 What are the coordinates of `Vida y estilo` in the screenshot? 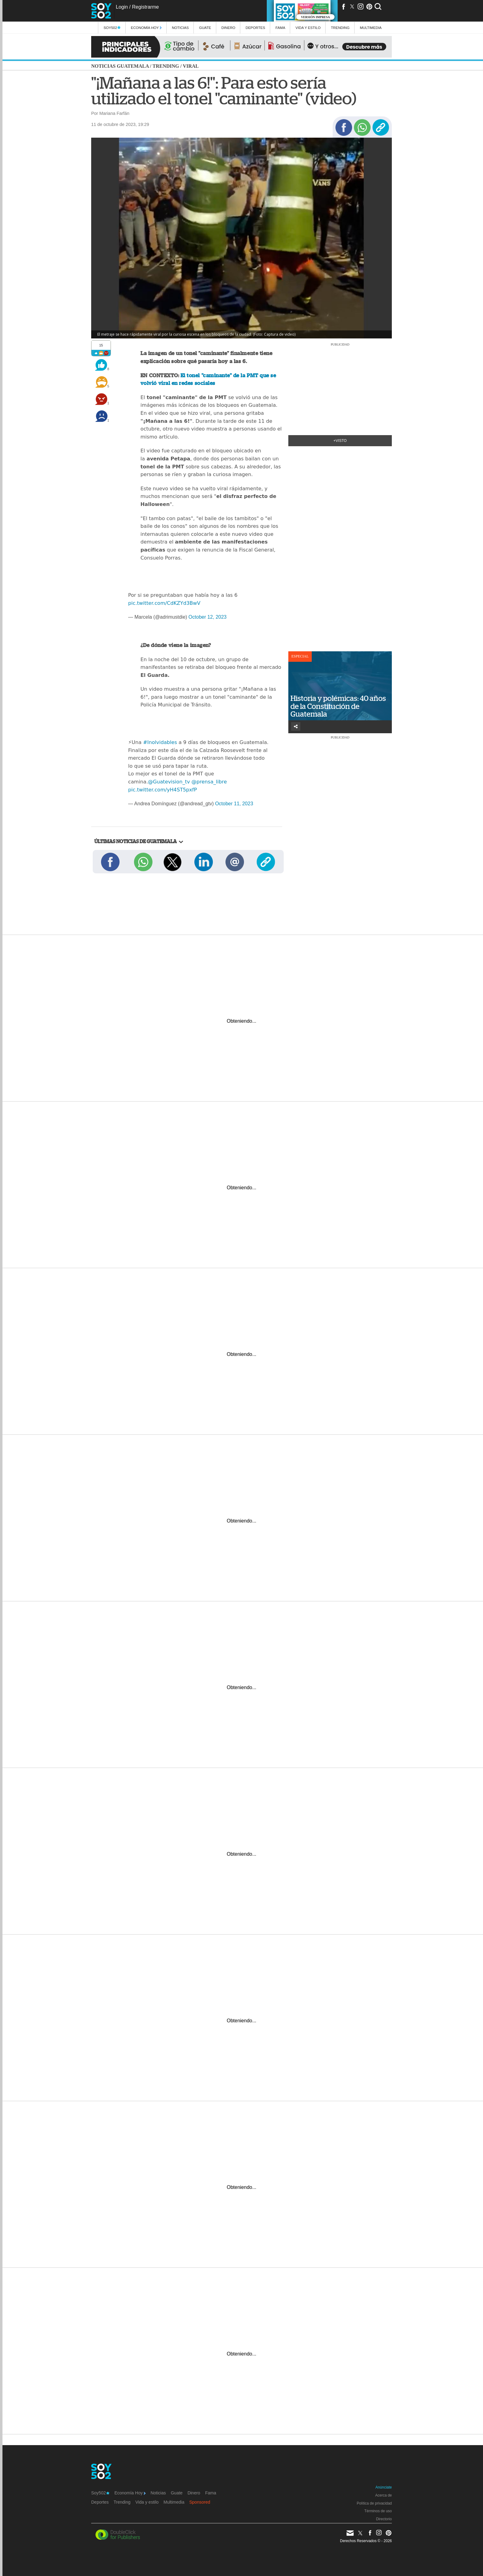 It's located at (307, 28).